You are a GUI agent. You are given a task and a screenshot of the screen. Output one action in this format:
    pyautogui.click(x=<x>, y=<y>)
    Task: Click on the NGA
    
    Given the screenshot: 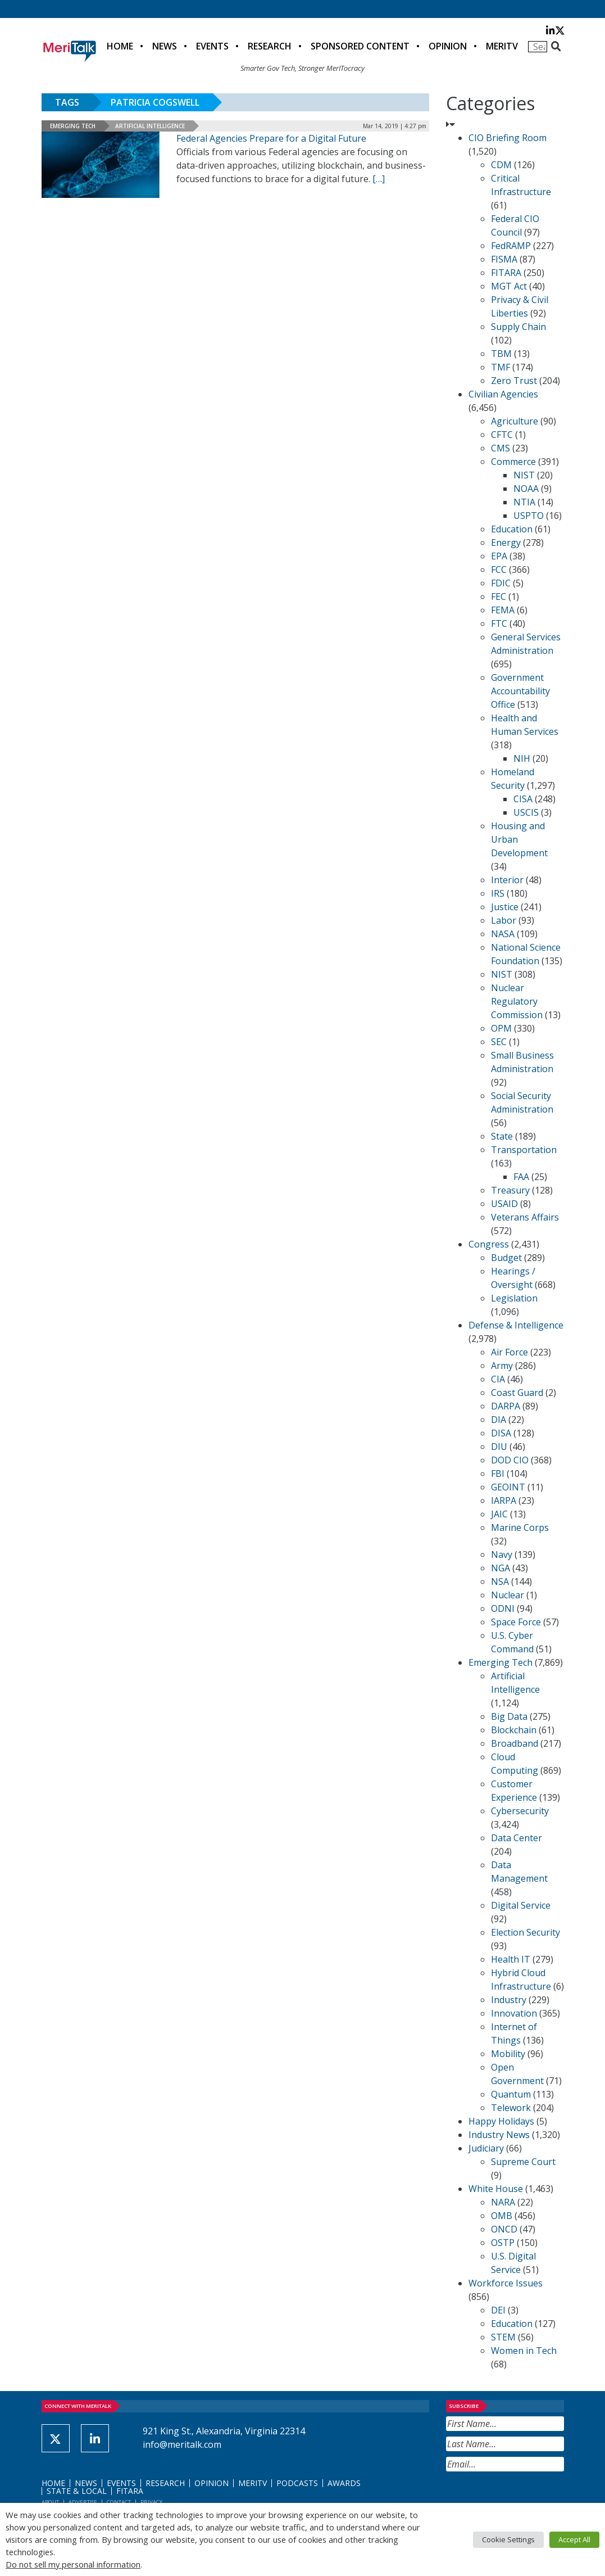 What is the action you would take?
    pyautogui.click(x=500, y=1568)
    